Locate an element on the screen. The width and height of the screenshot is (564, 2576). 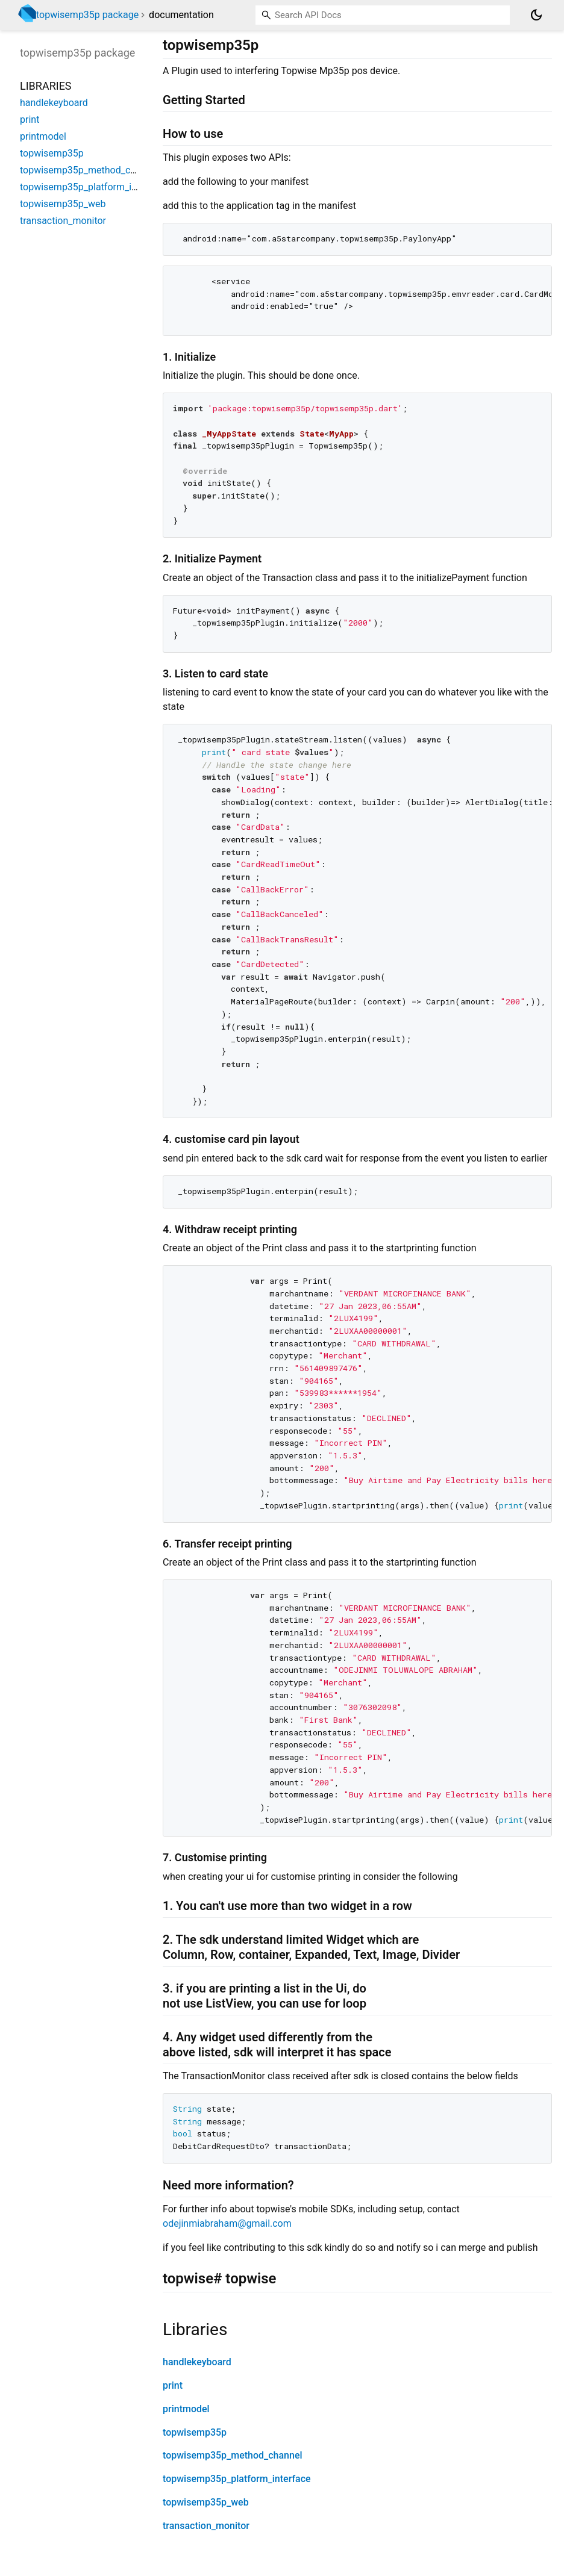
topwisemp35p_platform_interface is located at coordinates (237, 2478).